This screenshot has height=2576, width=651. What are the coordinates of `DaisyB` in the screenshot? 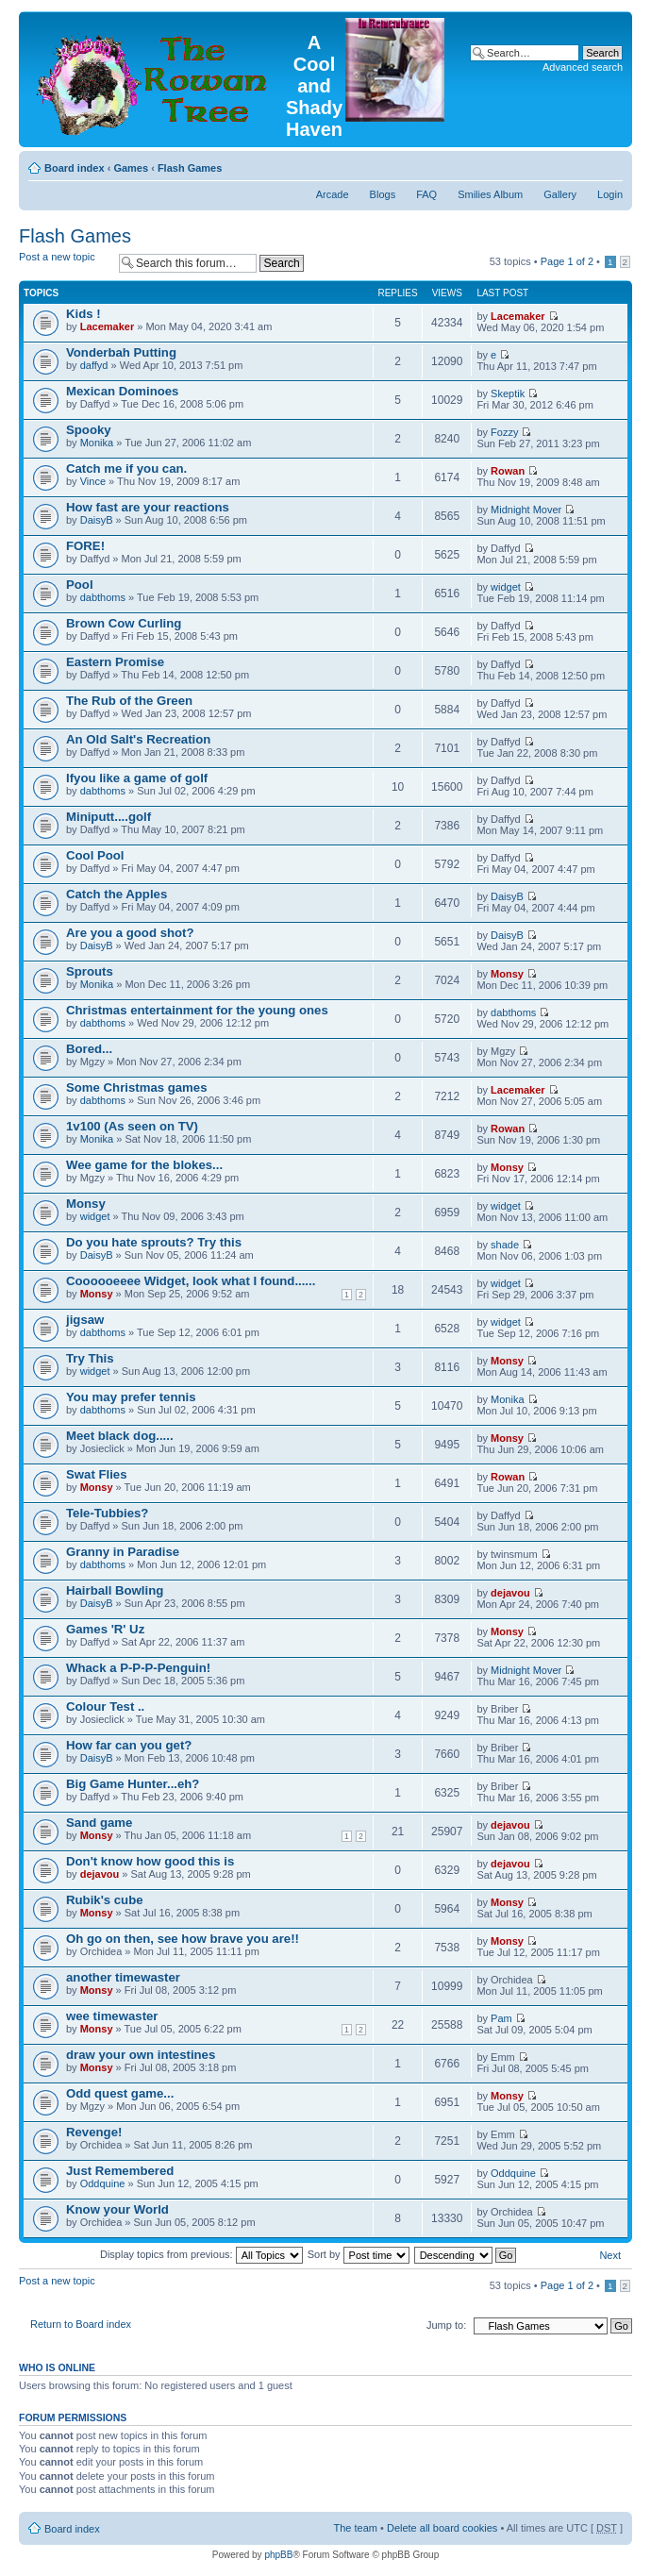 It's located at (96, 520).